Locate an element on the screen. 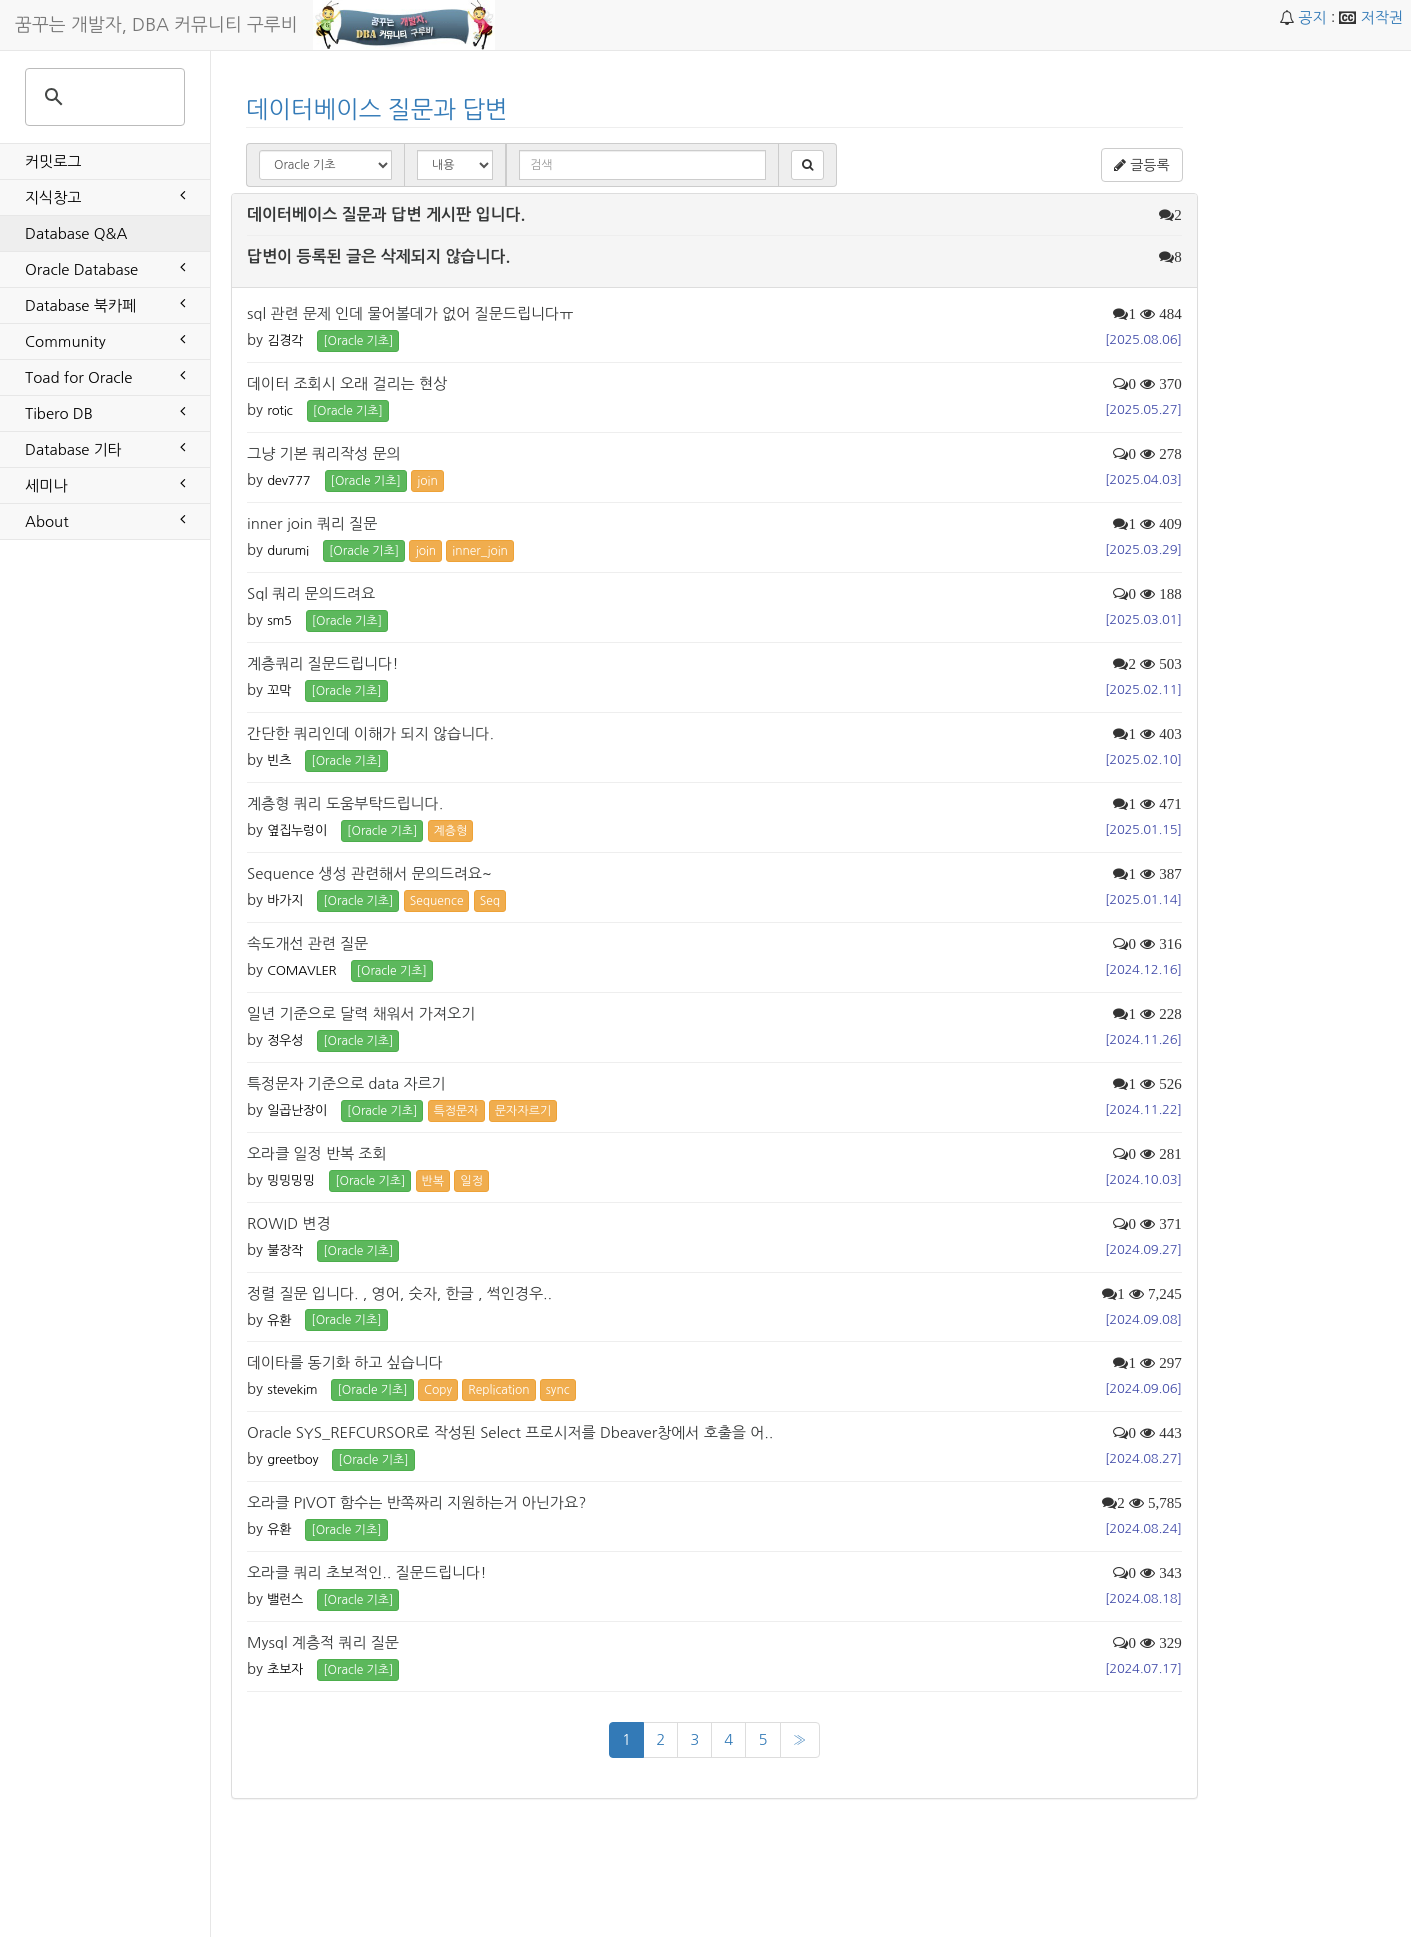 Image resolution: width=1411 pixels, height=1937 pixels. 데이터 조회시 오래 걸리는 현상 is located at coordinates (347, 383).